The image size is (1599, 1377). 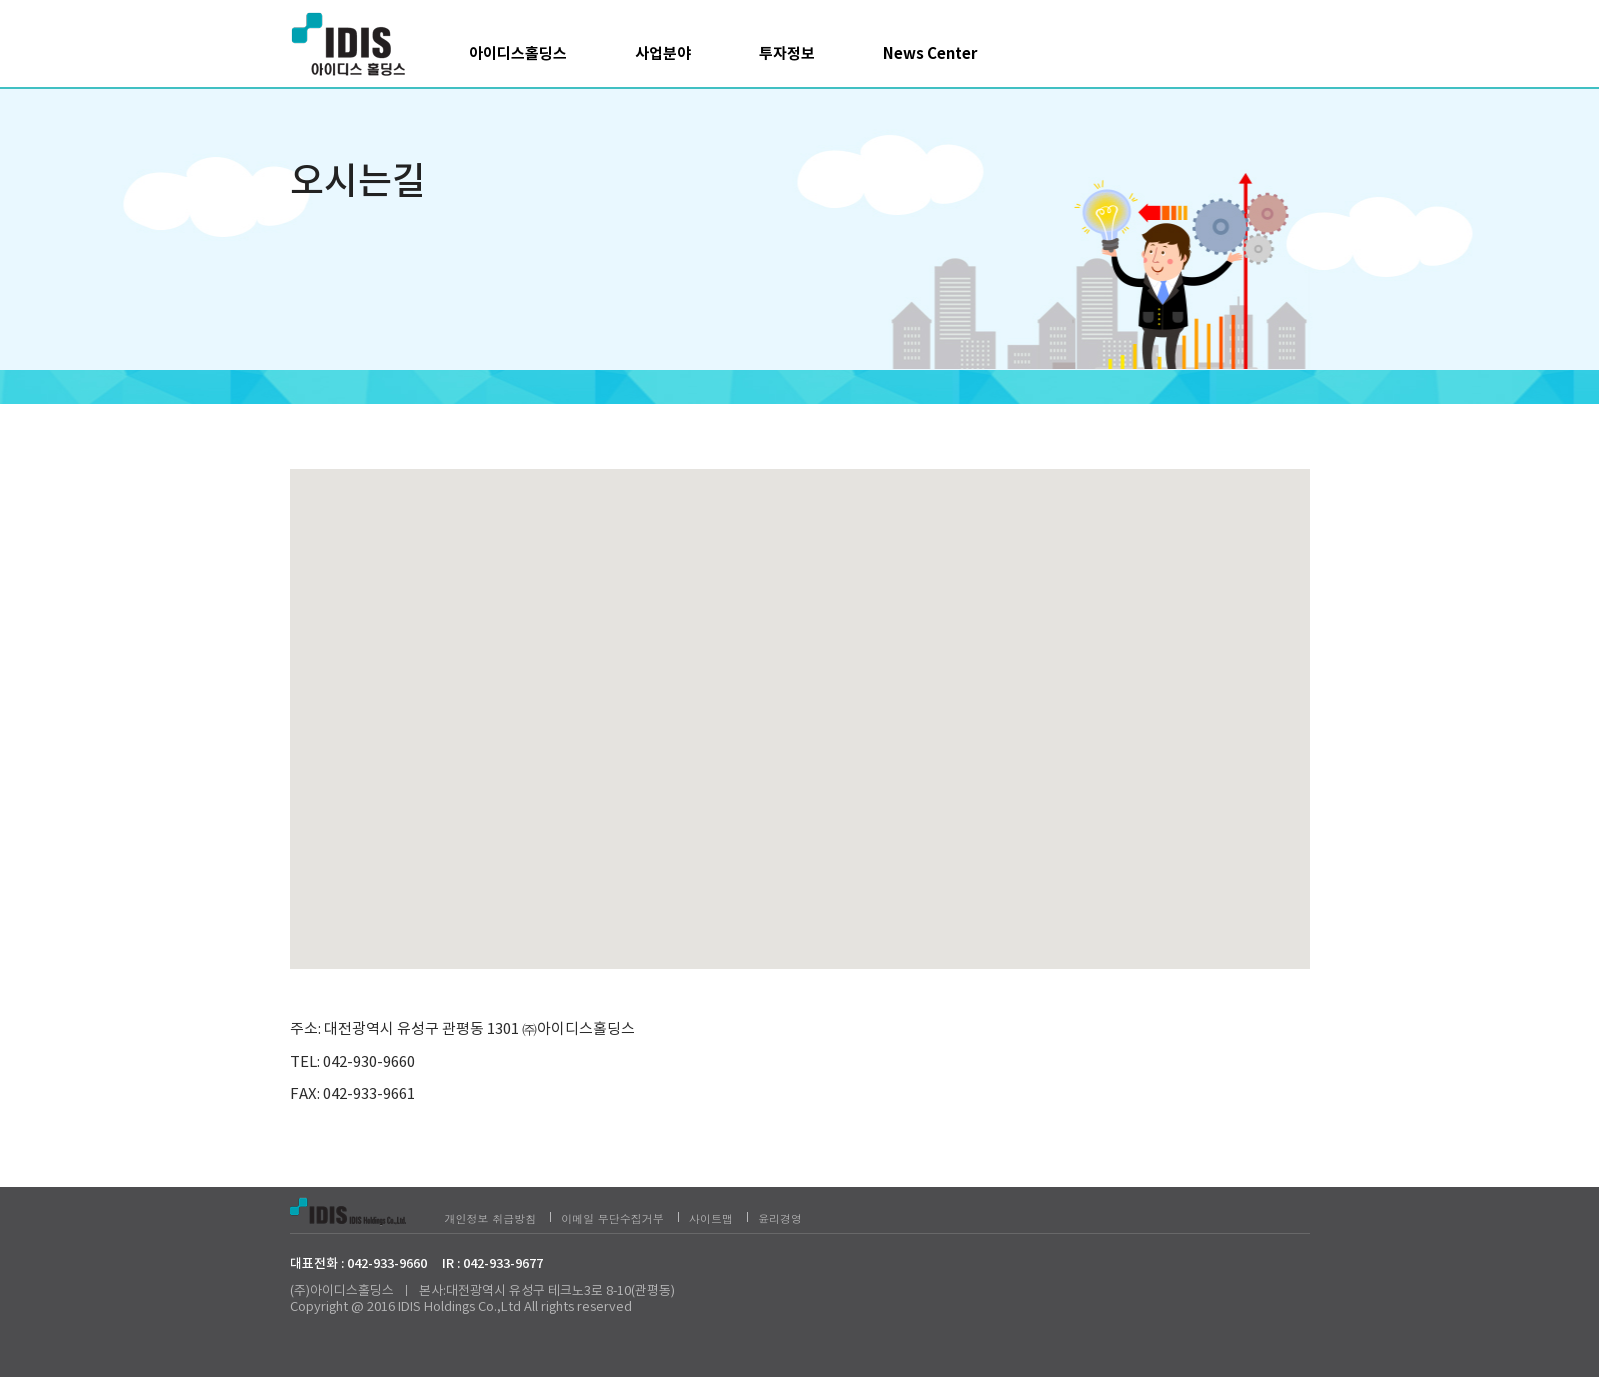 I want to click on 투자정보, so click(x=787, y=54).